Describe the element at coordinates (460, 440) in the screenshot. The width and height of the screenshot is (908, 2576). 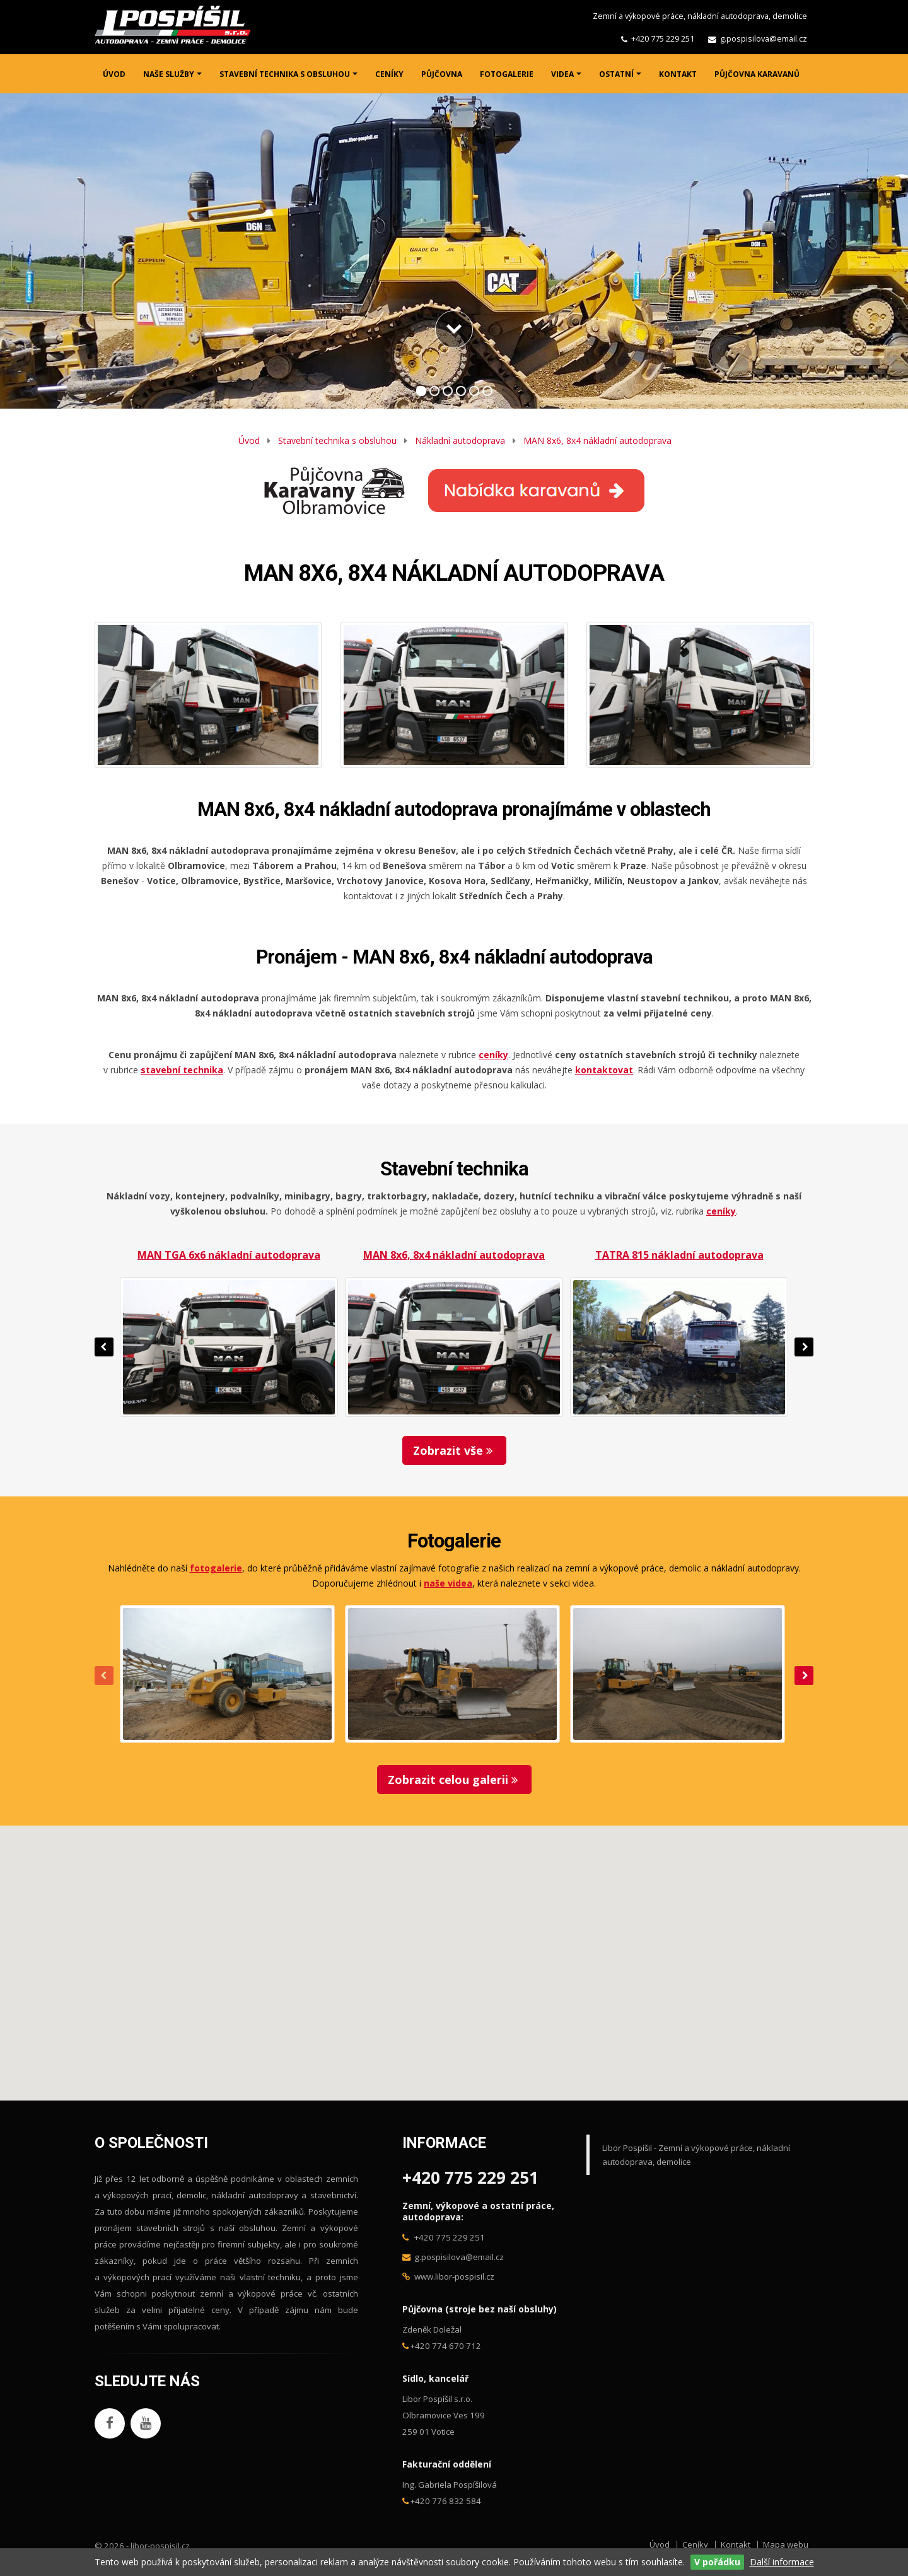
I see `Nákladní autodoprava` at that location.